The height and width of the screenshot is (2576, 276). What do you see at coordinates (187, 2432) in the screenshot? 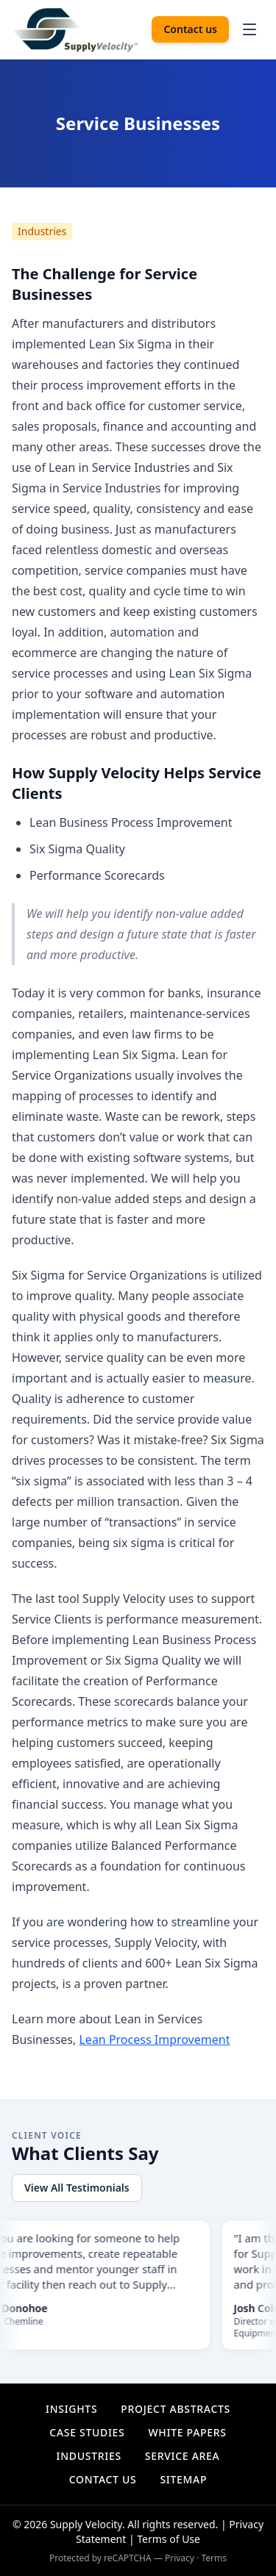
I see `White Papers` at bounding box center [187, 2432].